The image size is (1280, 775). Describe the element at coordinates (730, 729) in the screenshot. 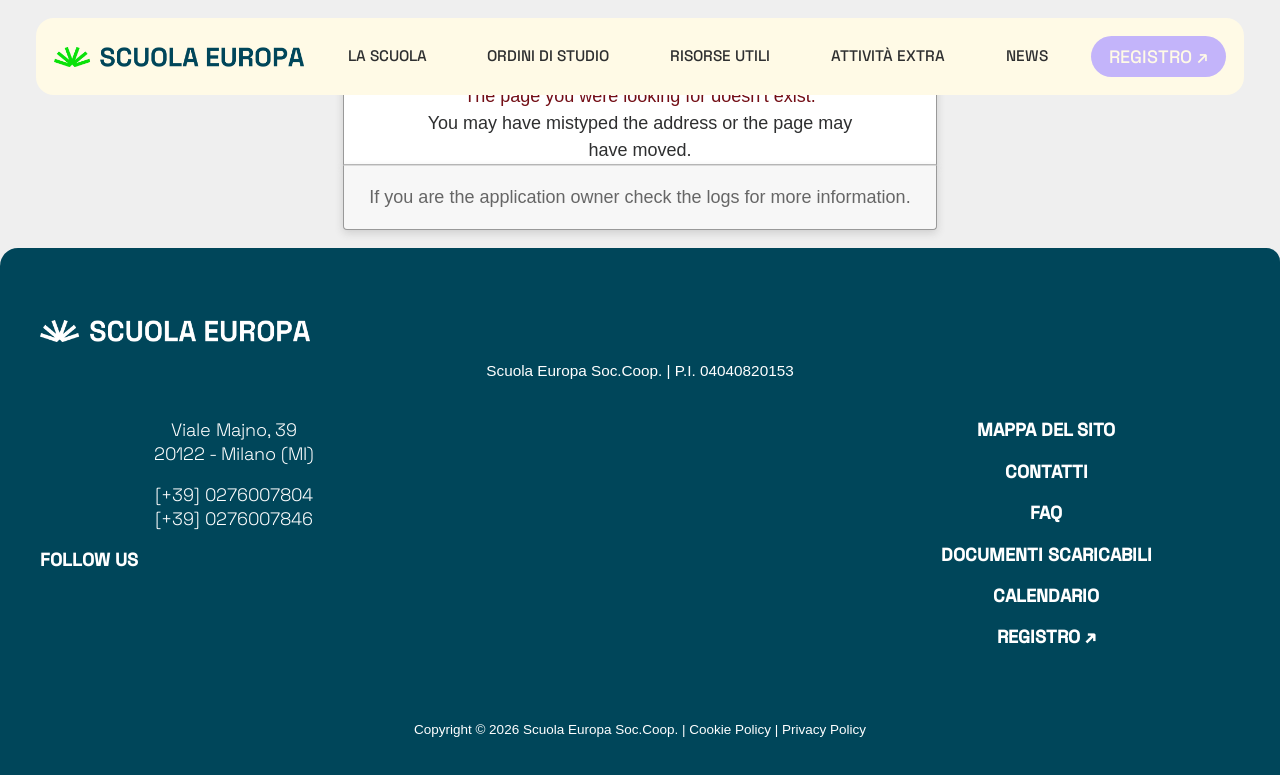

I see `Cookie Policy` at that location.